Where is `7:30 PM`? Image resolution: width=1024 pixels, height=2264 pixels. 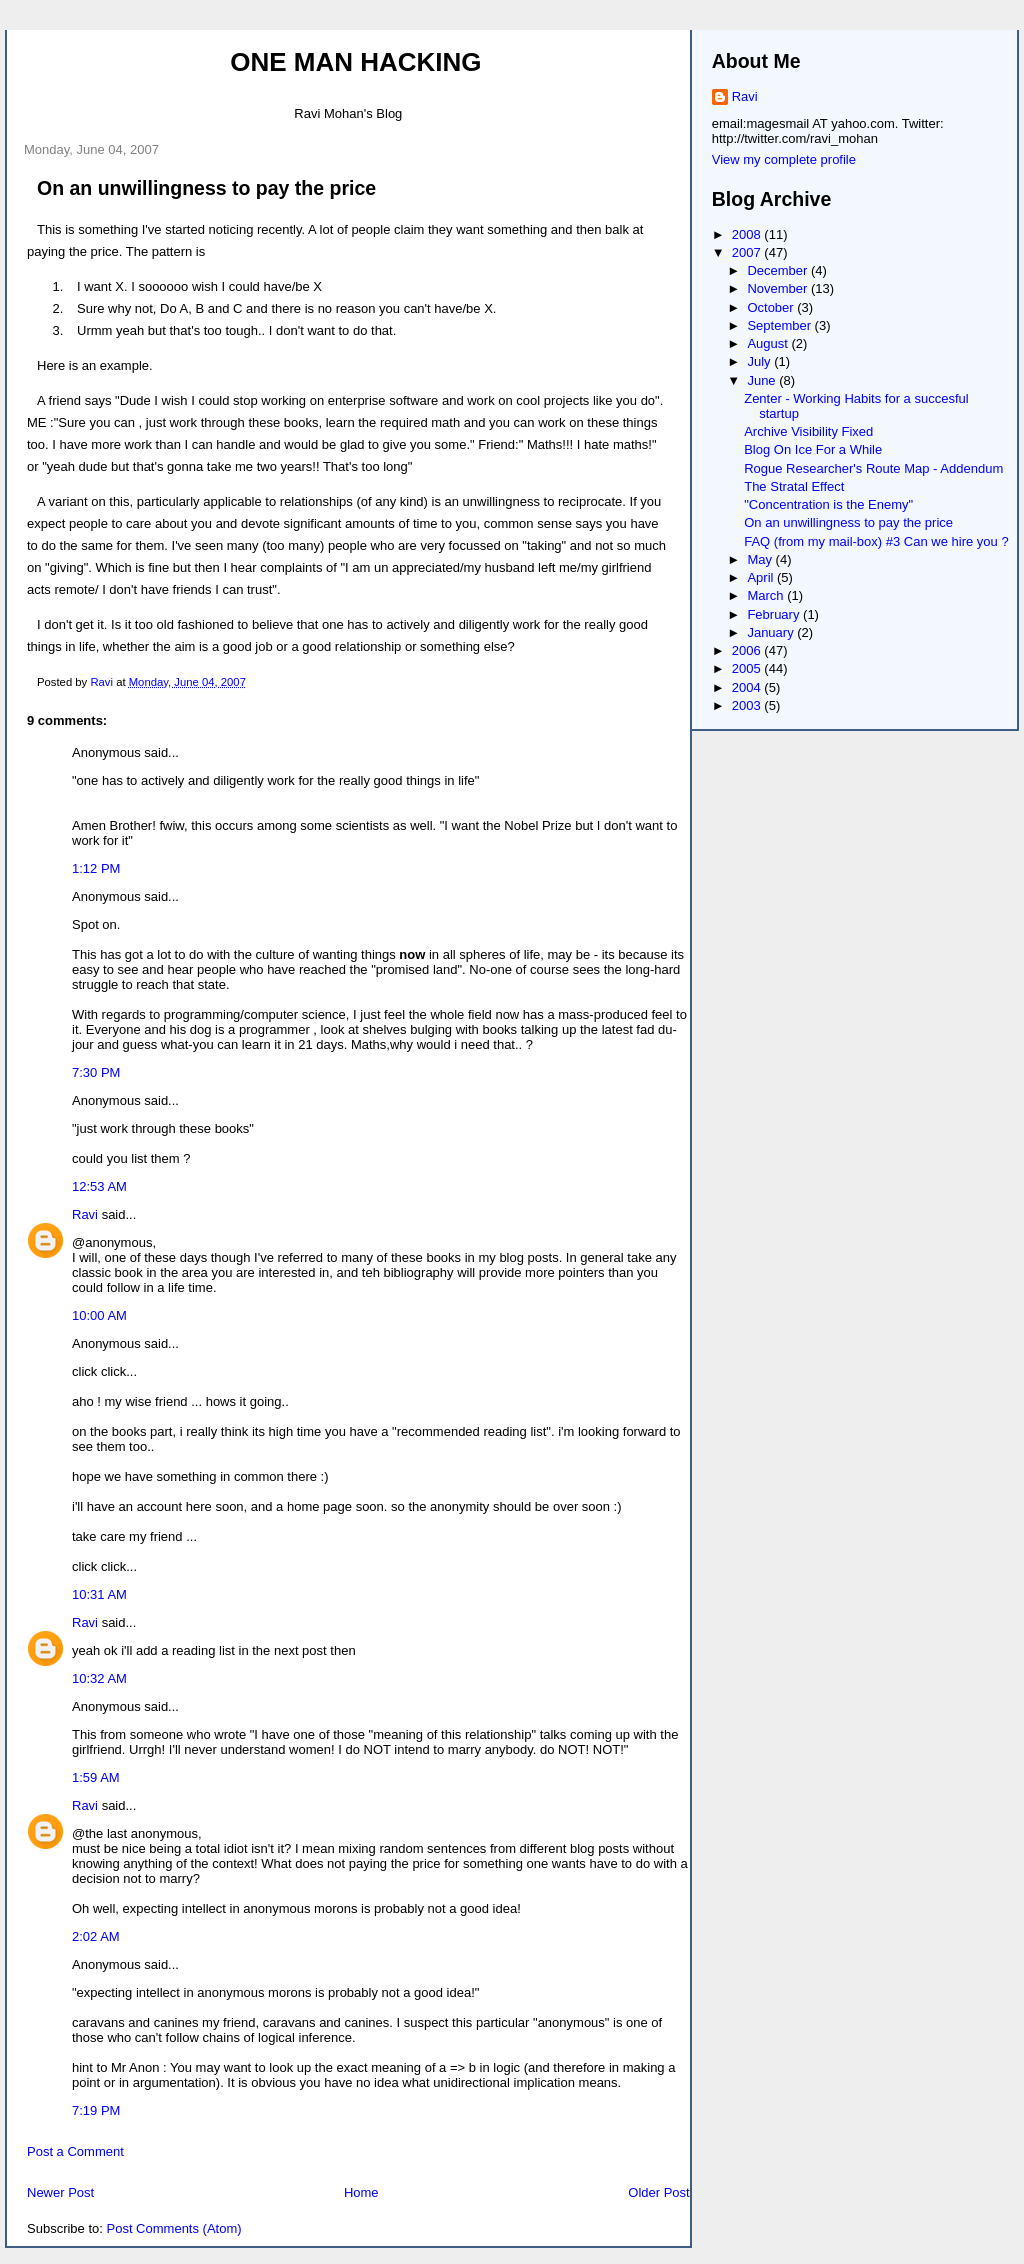 7:30 PM is located at coordinates (96, 1072).